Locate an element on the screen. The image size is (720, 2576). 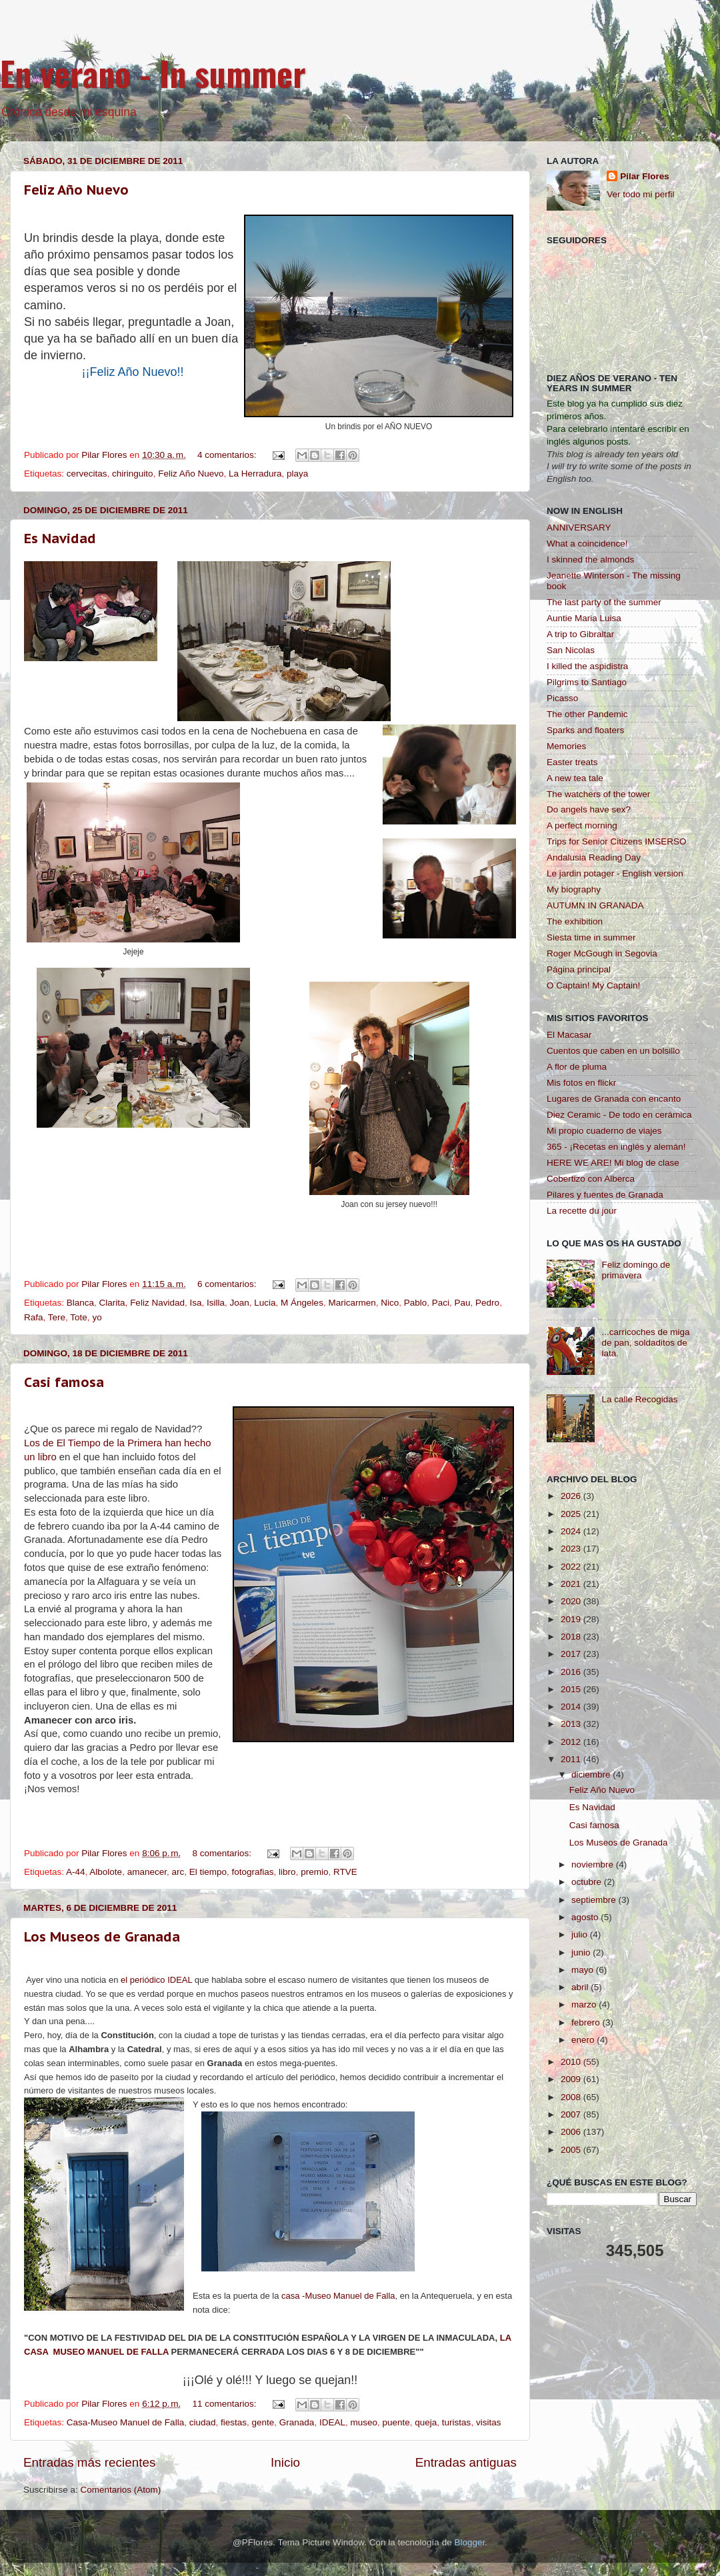
Picasso is located at coordinates (562, 698).